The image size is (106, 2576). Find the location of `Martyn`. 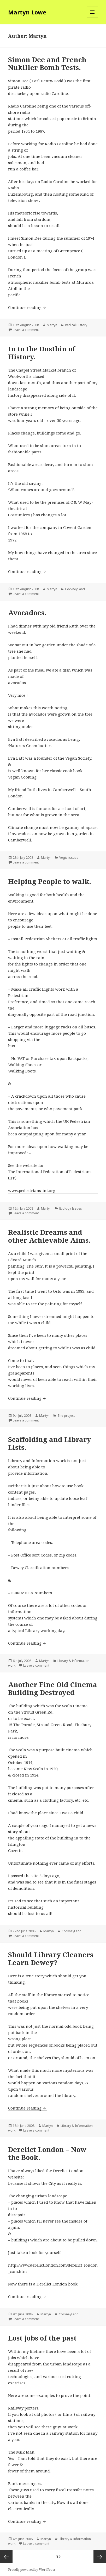

Martyn is located at coordinates (52, 325).